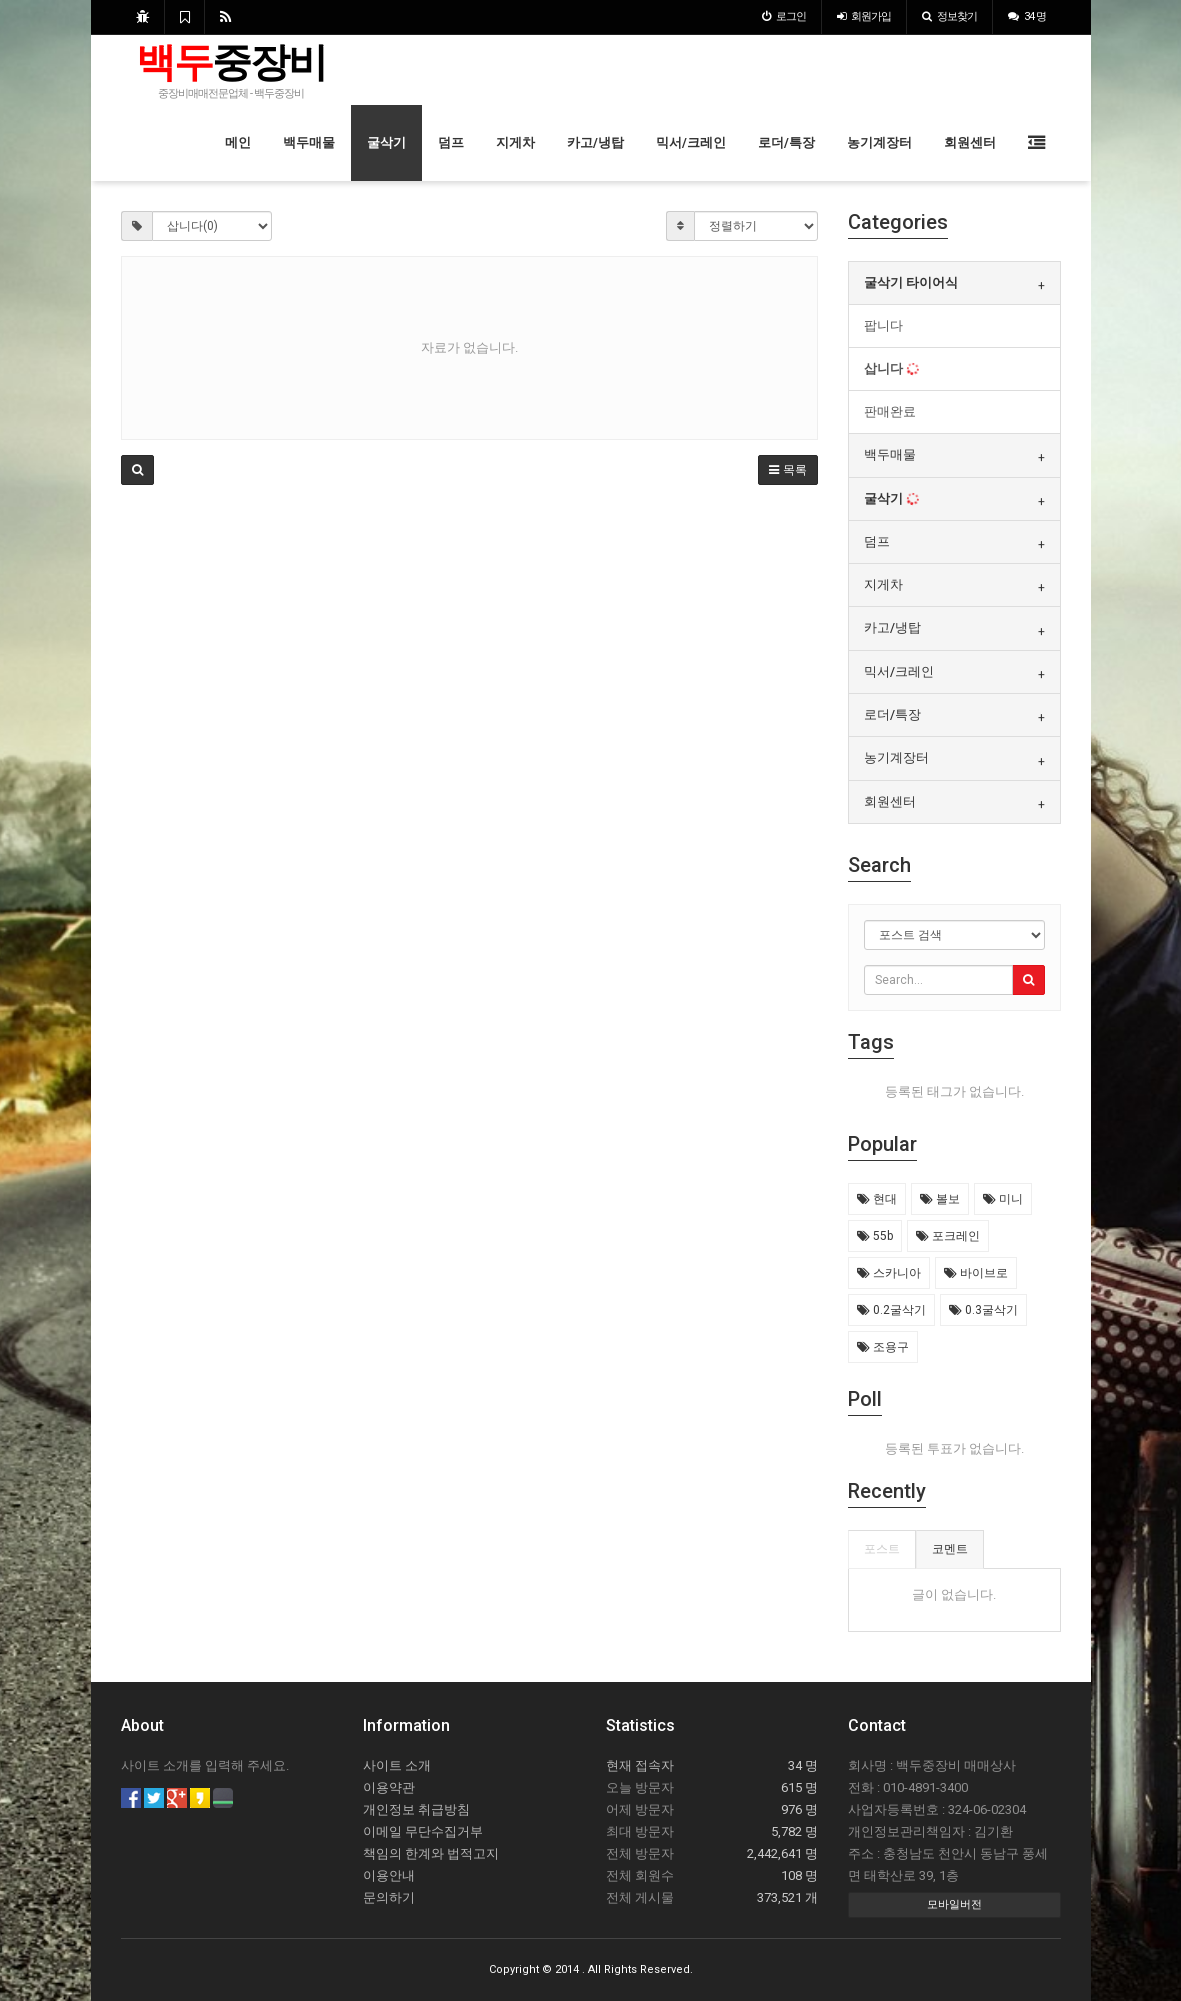  What do you see at coordinates (879, 142) in the screenshot?
I see `농기계장터` at bounding box center [879, 142].